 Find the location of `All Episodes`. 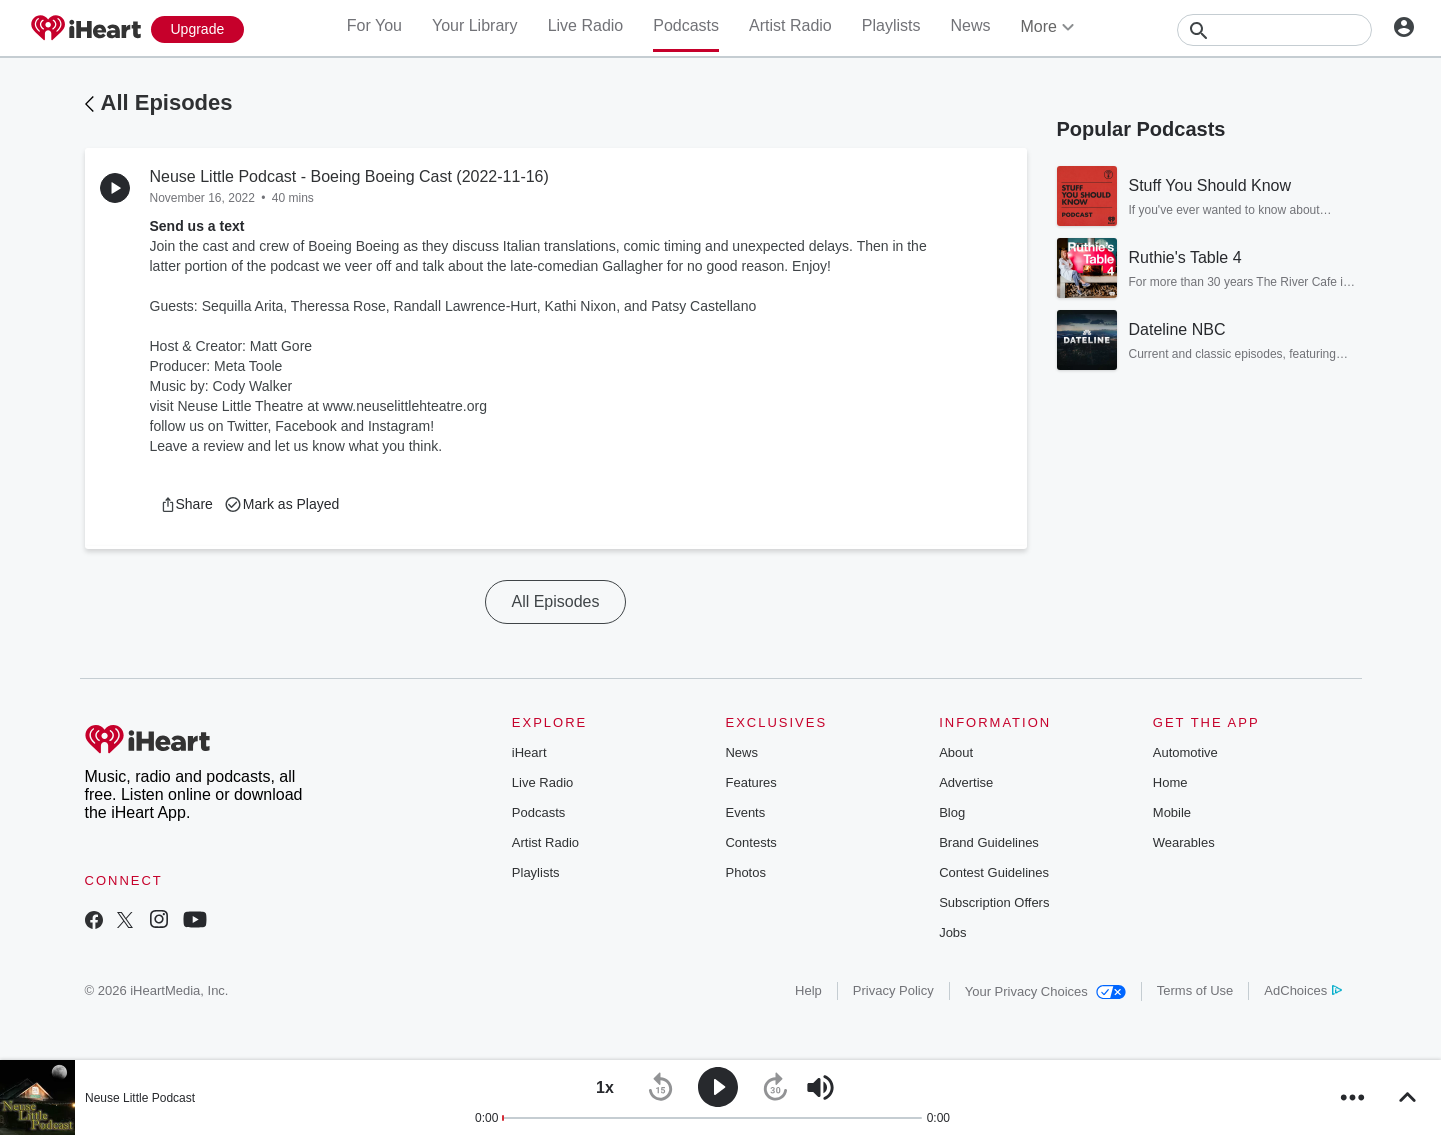

All Episodes is located at coordinates (167, 102).